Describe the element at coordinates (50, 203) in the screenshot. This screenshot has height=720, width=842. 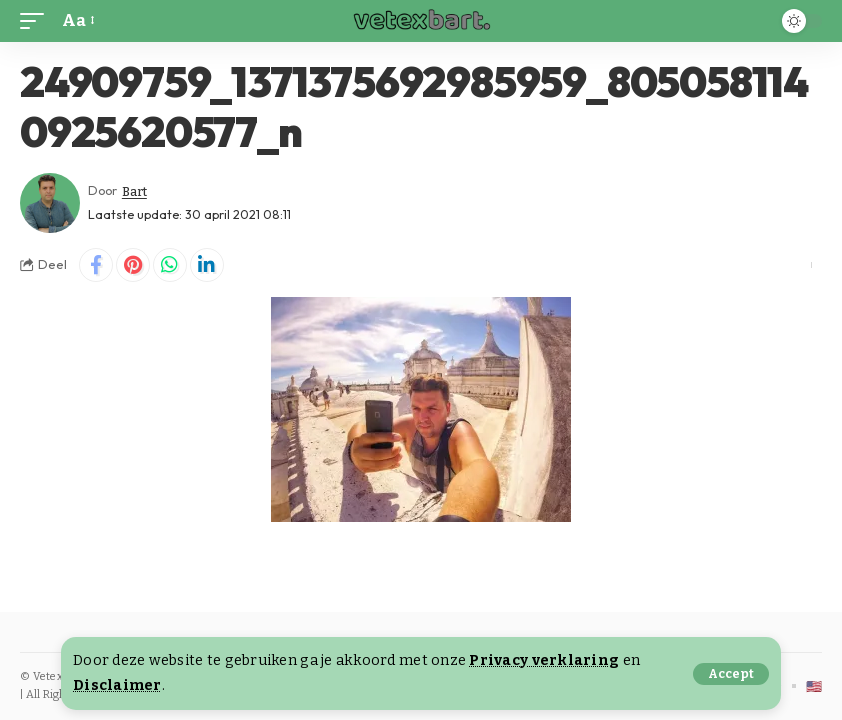
I see `[Visit posts by Bart]` at that location.